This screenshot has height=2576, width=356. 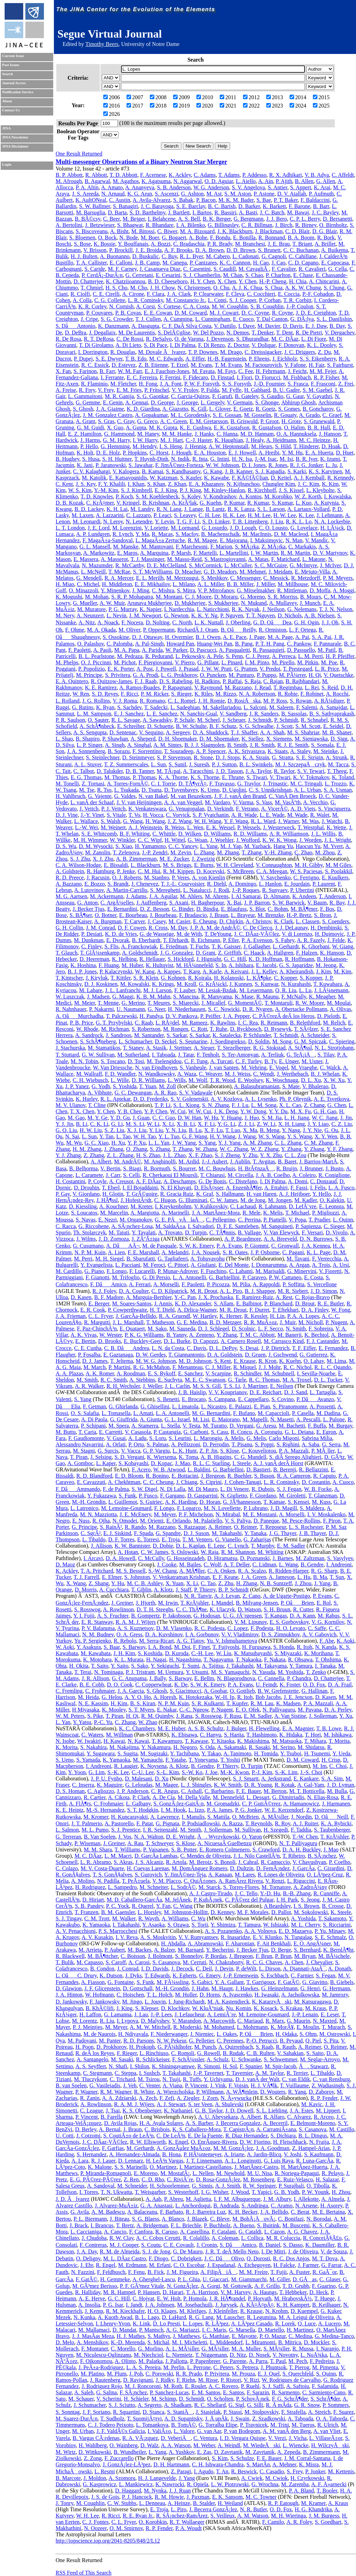 I want to click on M. Patil, so click(x=327, y=650).